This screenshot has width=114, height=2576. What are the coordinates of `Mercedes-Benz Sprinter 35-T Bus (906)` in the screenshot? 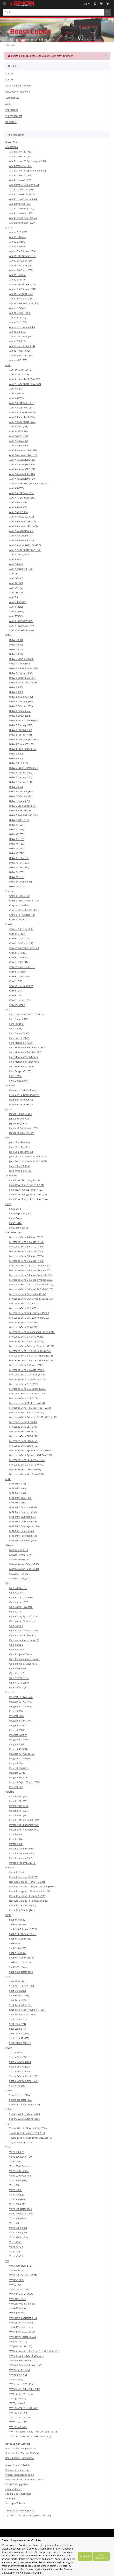 It's located at (48, 1387).